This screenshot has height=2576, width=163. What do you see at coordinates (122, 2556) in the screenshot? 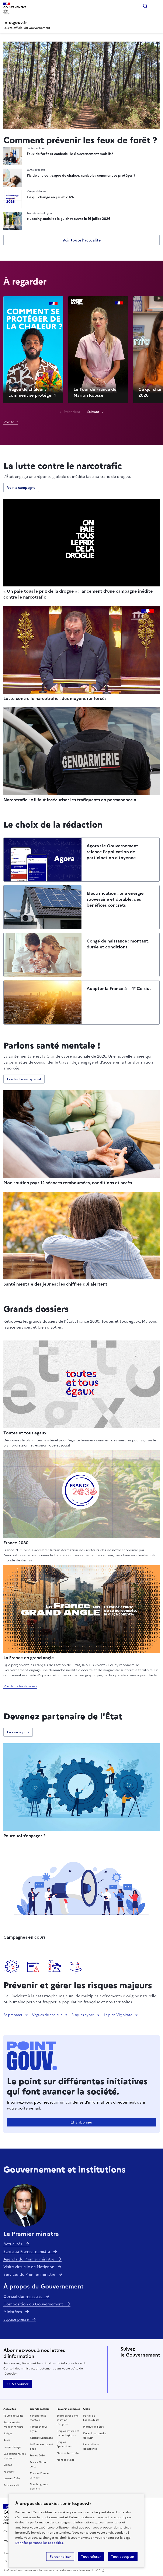
I see `Tout accepter` at bounding box center [122, 2556].